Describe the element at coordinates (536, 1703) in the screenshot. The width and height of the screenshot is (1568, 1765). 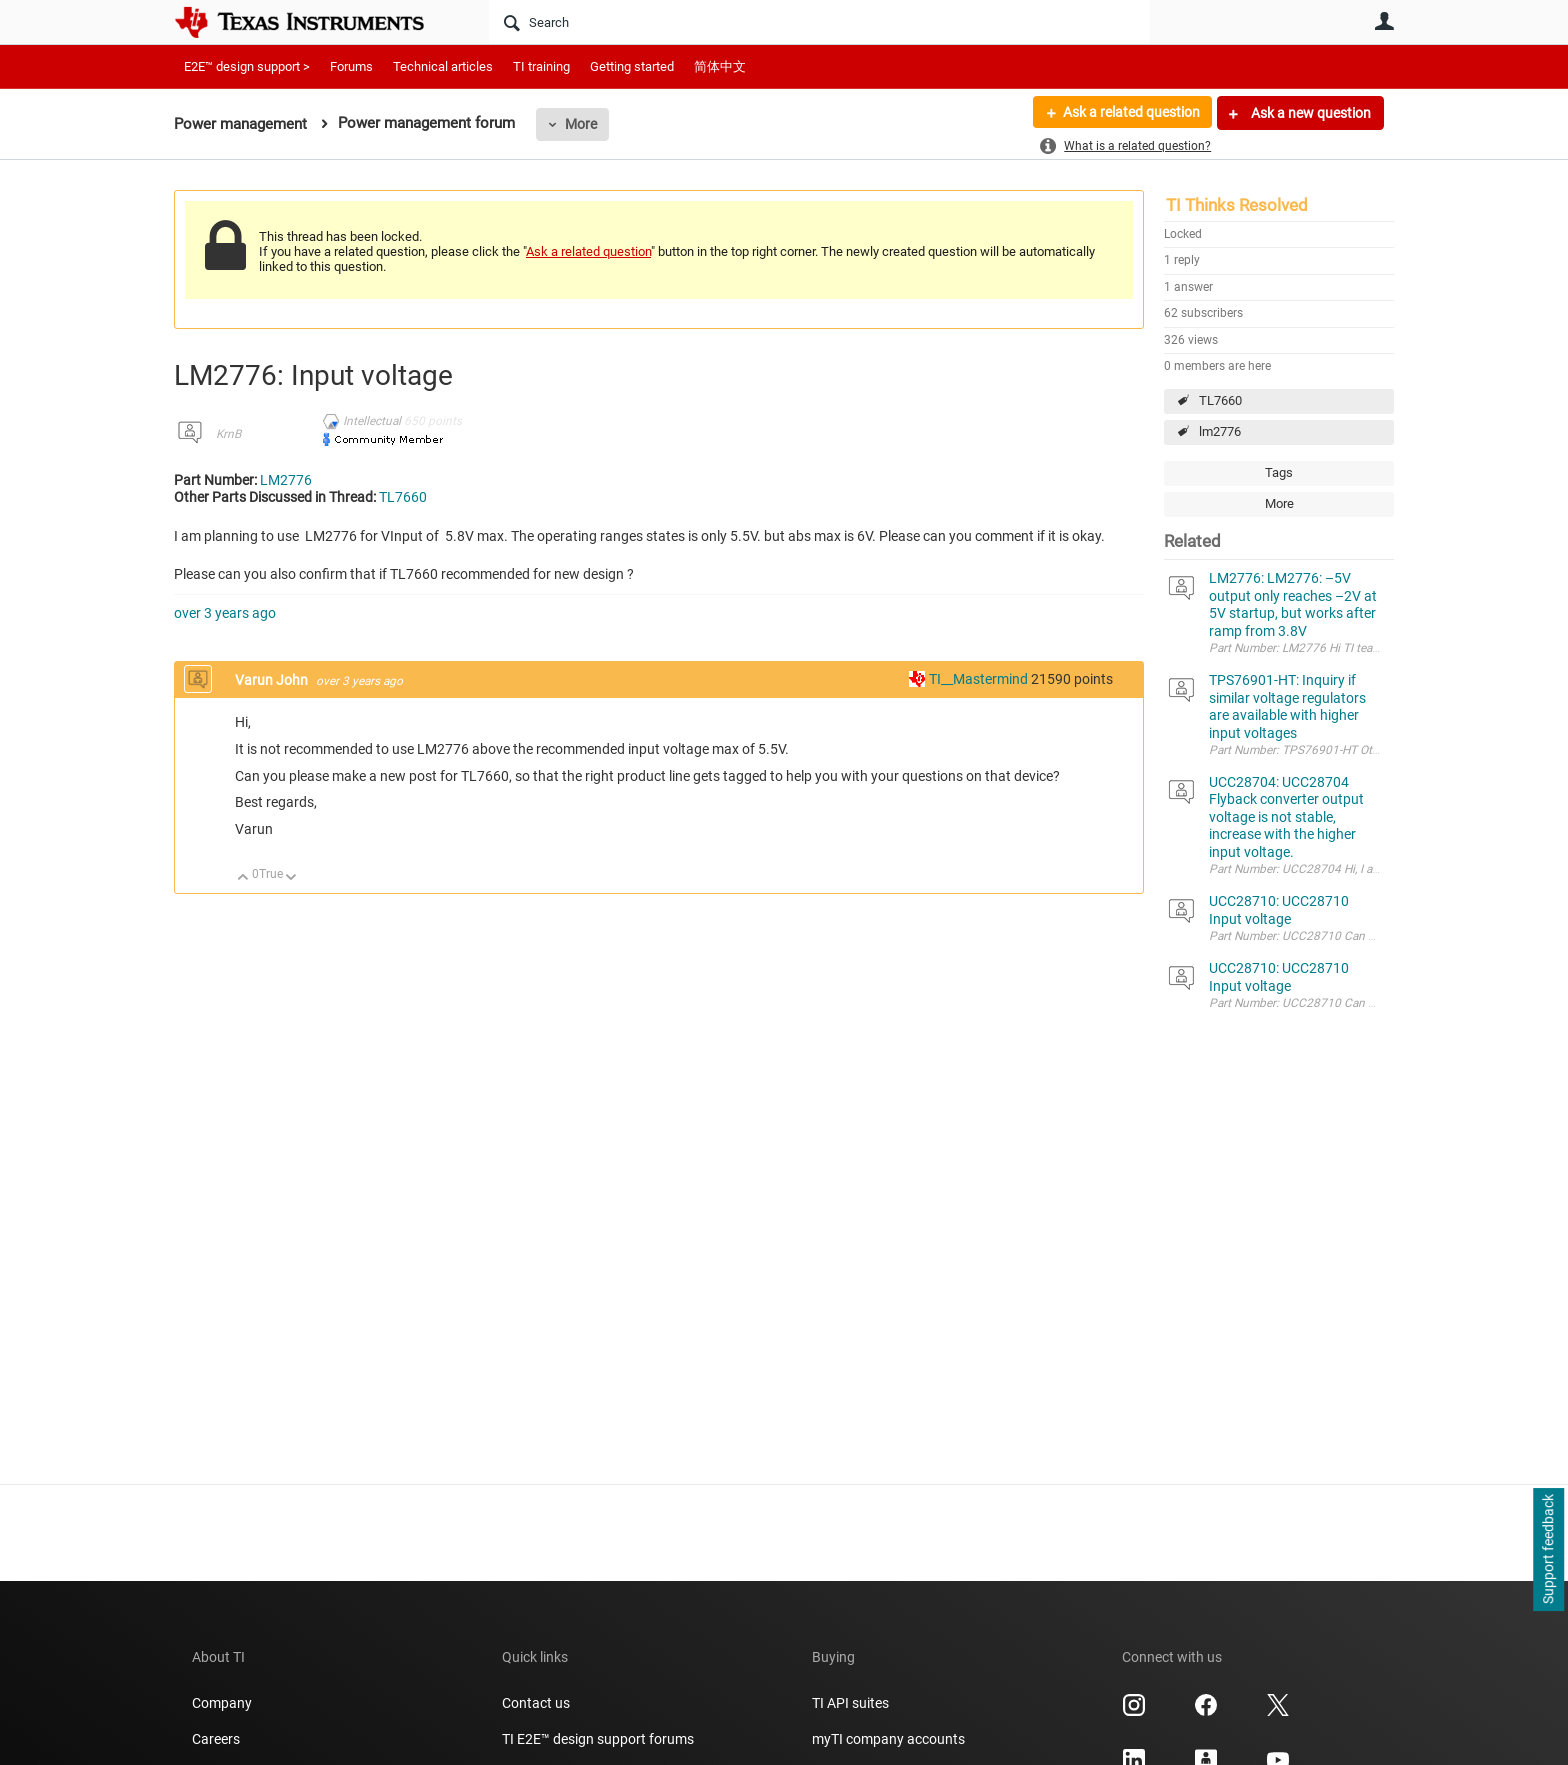
I see `Contact us` at that location.